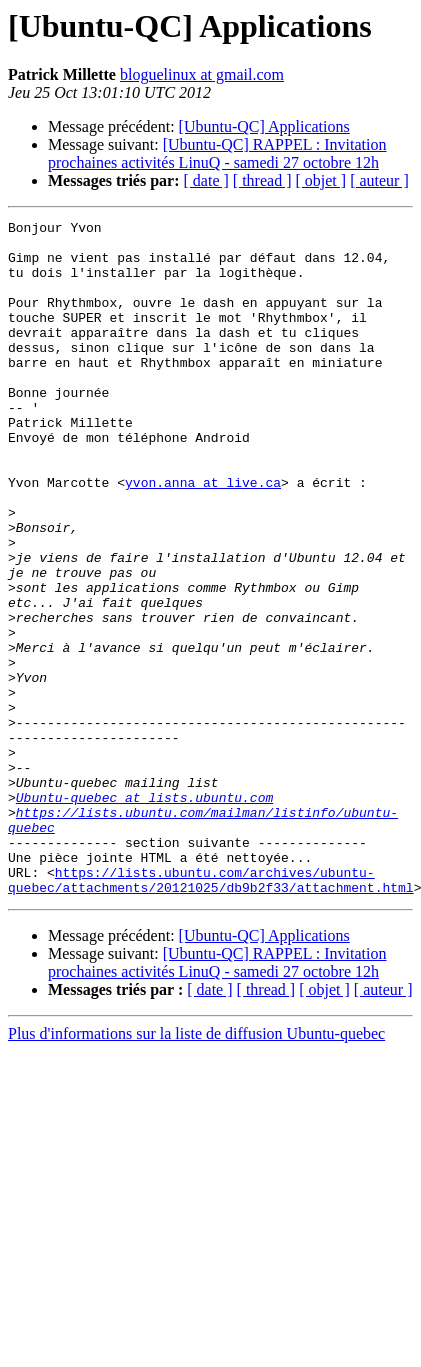  I want to click on [Ubuntu-QC] Applications, so click(264, 126).